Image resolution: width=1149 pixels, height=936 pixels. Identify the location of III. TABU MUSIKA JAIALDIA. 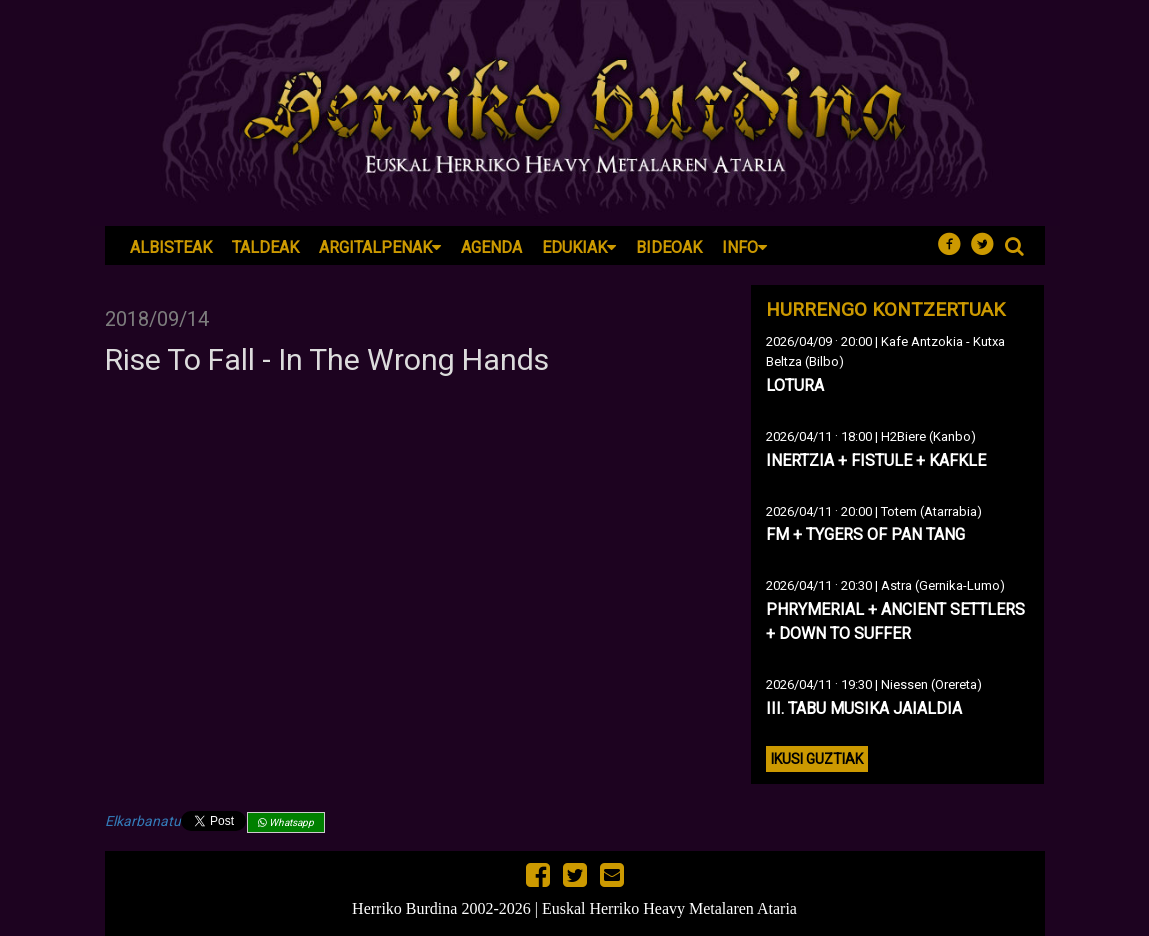
(864, 708).